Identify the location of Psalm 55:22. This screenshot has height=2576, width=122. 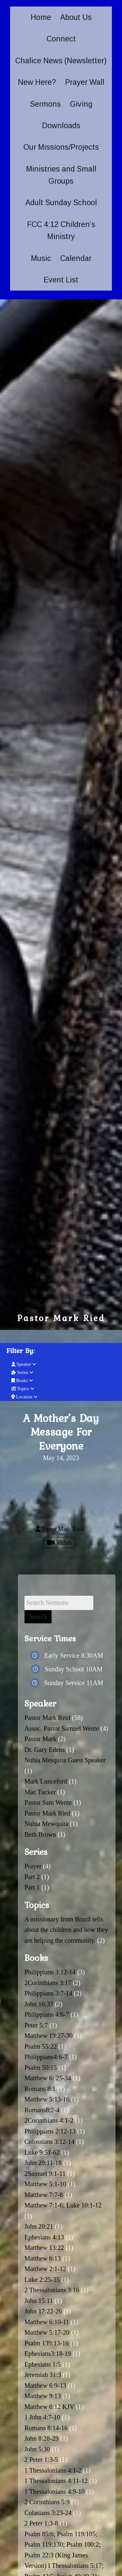
(40, 2046).